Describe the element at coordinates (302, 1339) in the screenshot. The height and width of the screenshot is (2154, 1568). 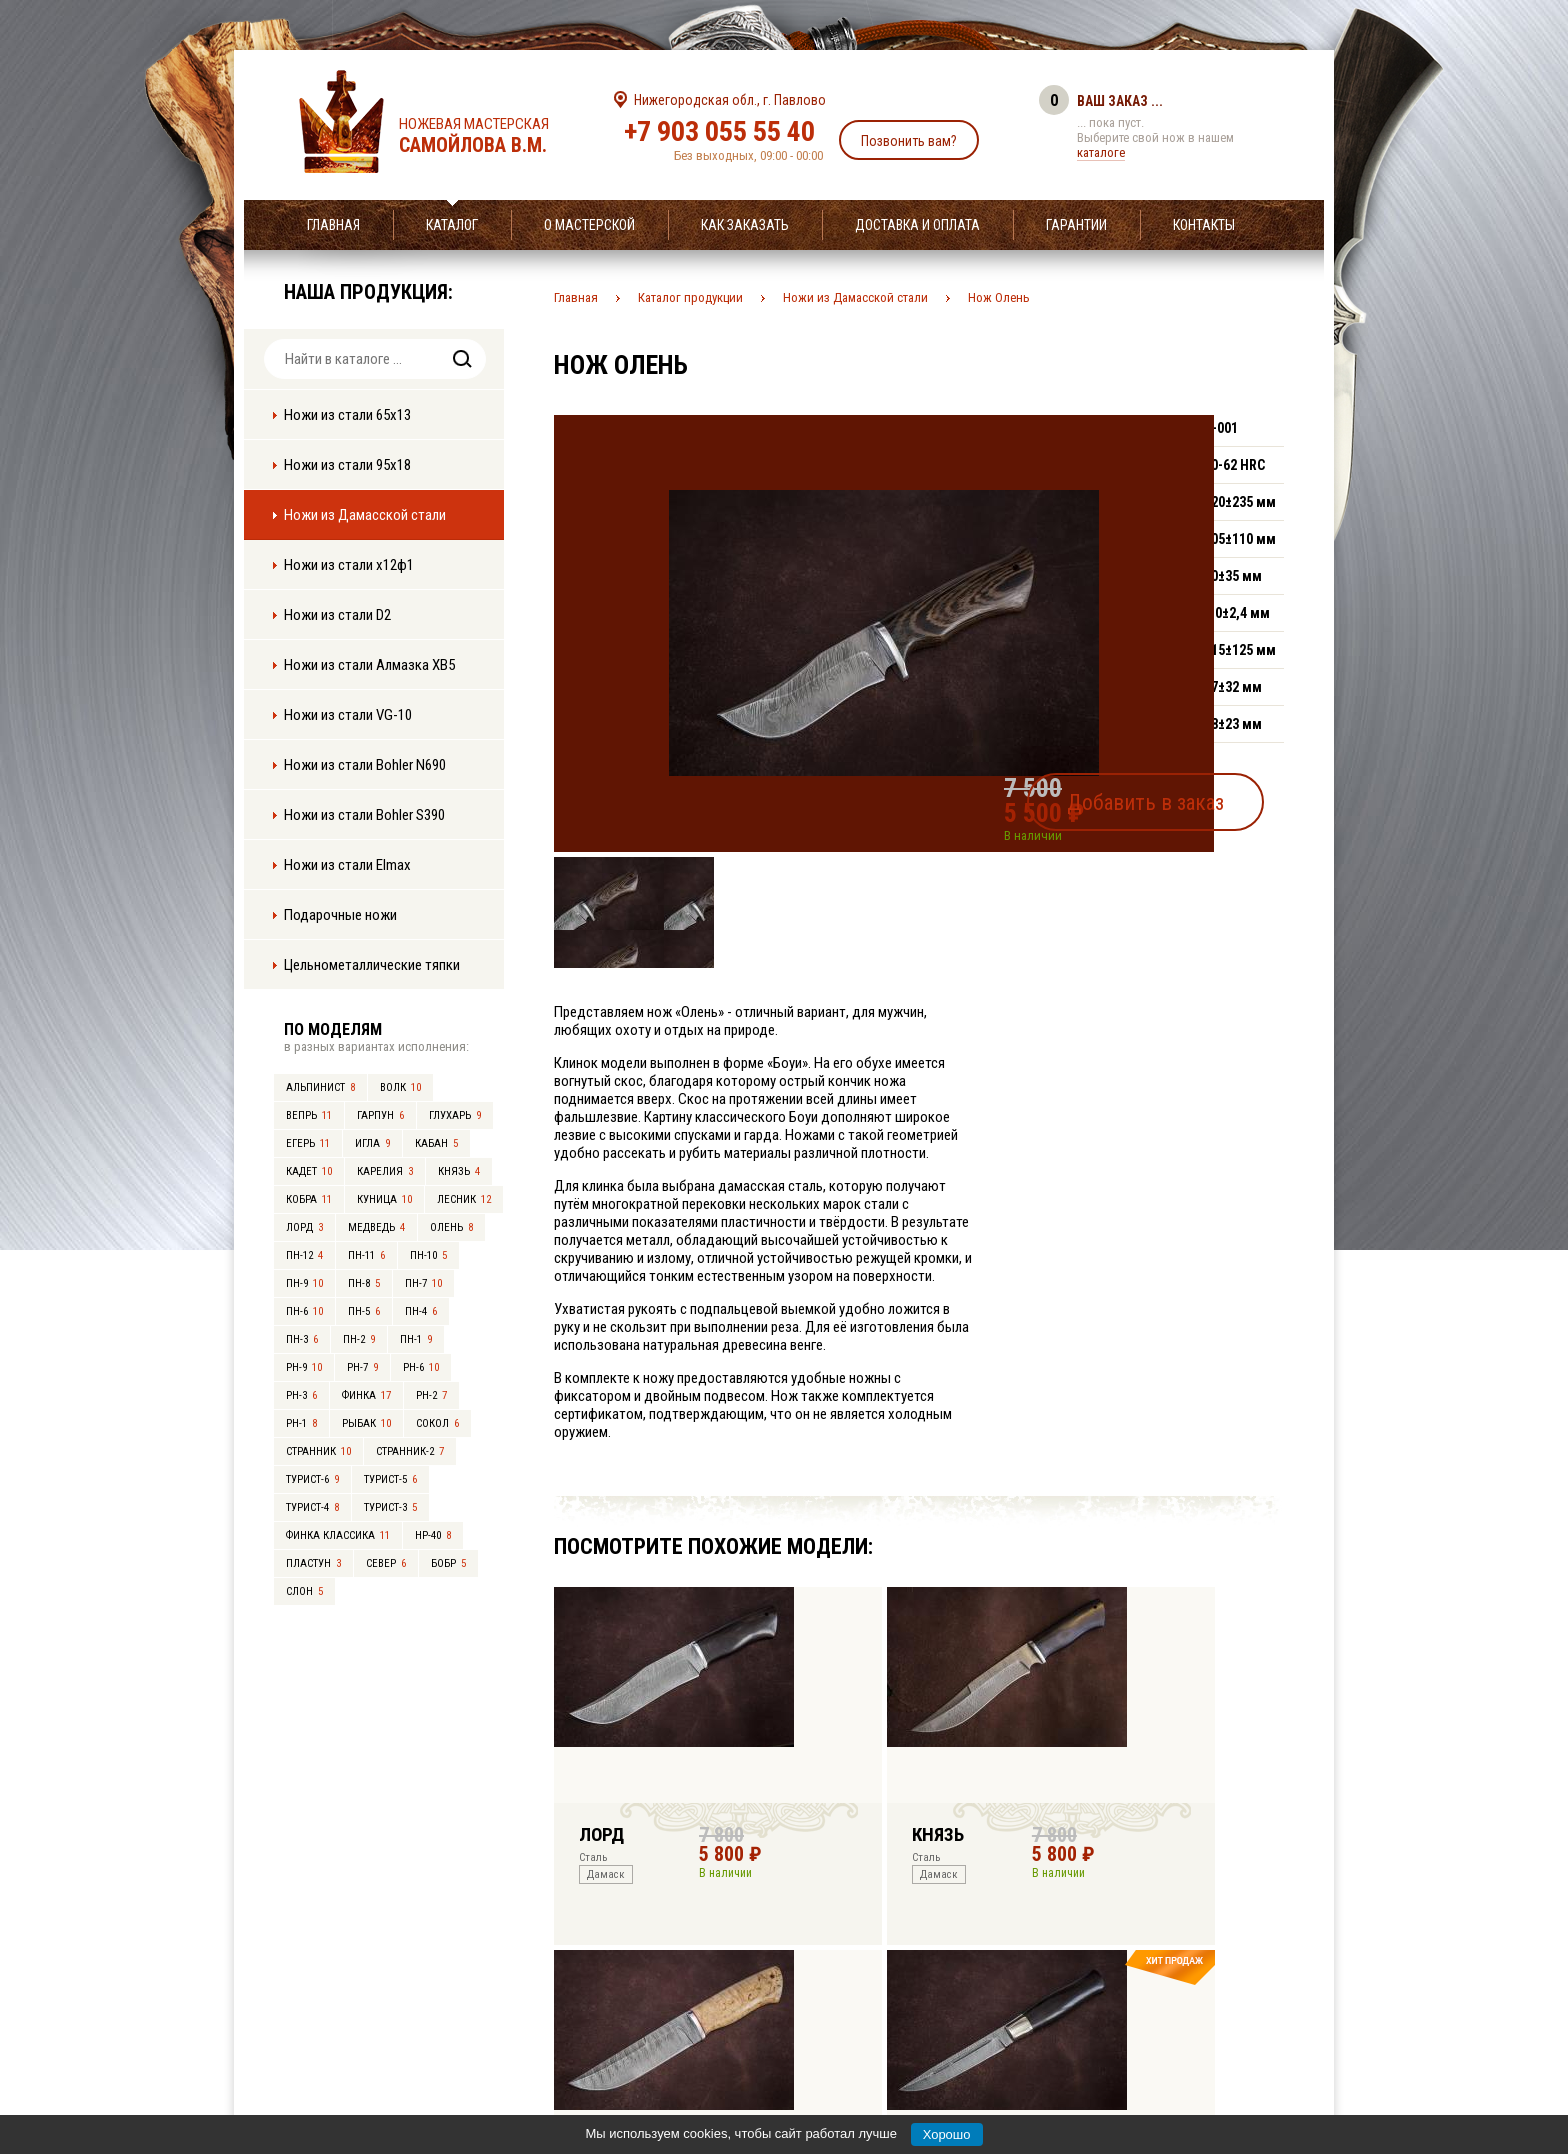
I see `ПН-3` at that location.